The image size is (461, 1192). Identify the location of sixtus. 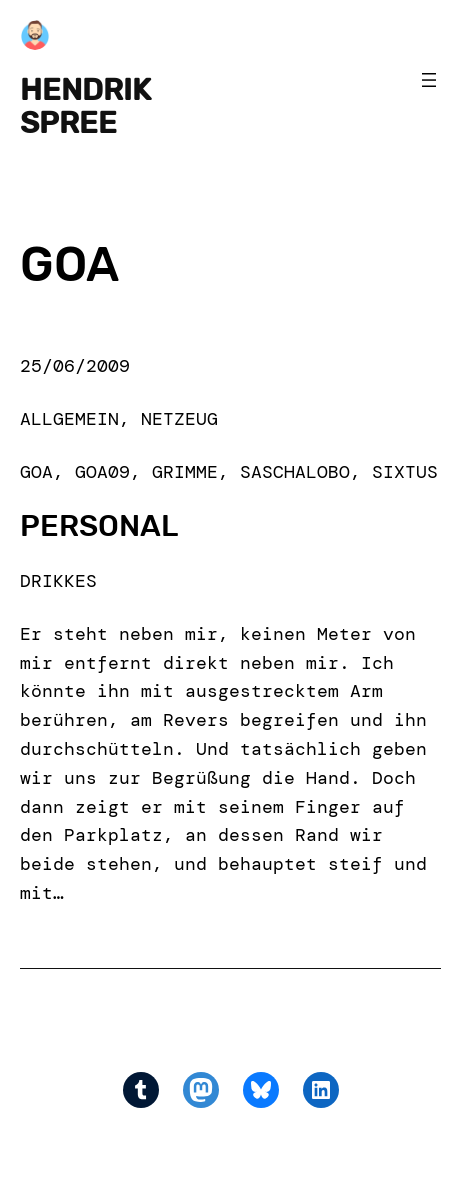
(405, 472).